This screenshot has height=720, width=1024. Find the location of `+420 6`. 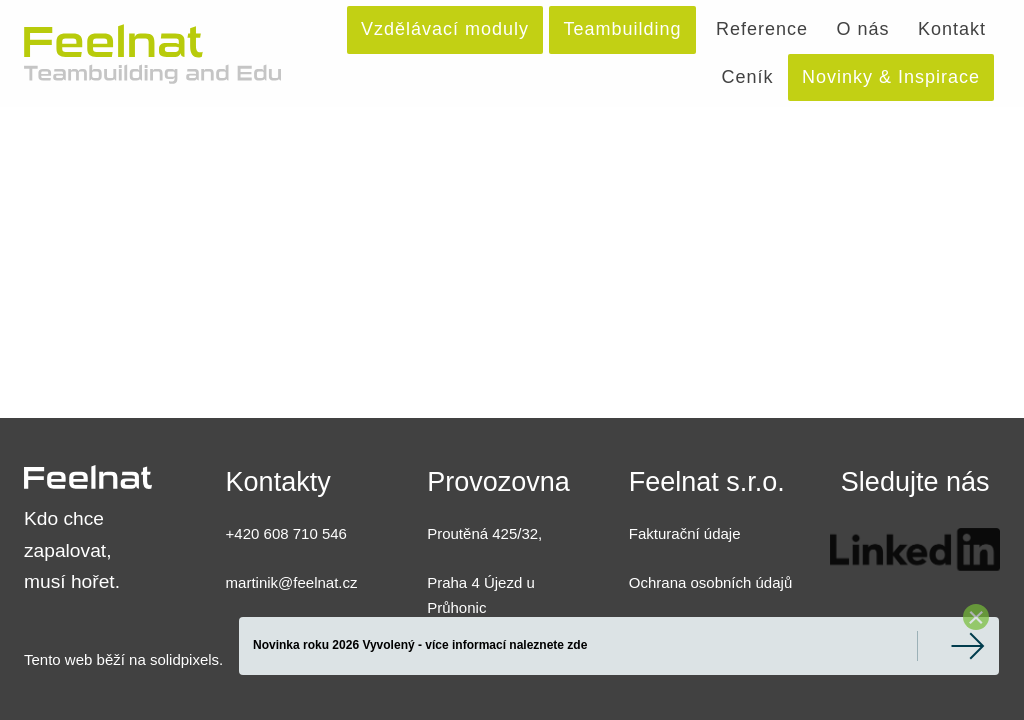

+420 6 is located at coordinates (249, 533).